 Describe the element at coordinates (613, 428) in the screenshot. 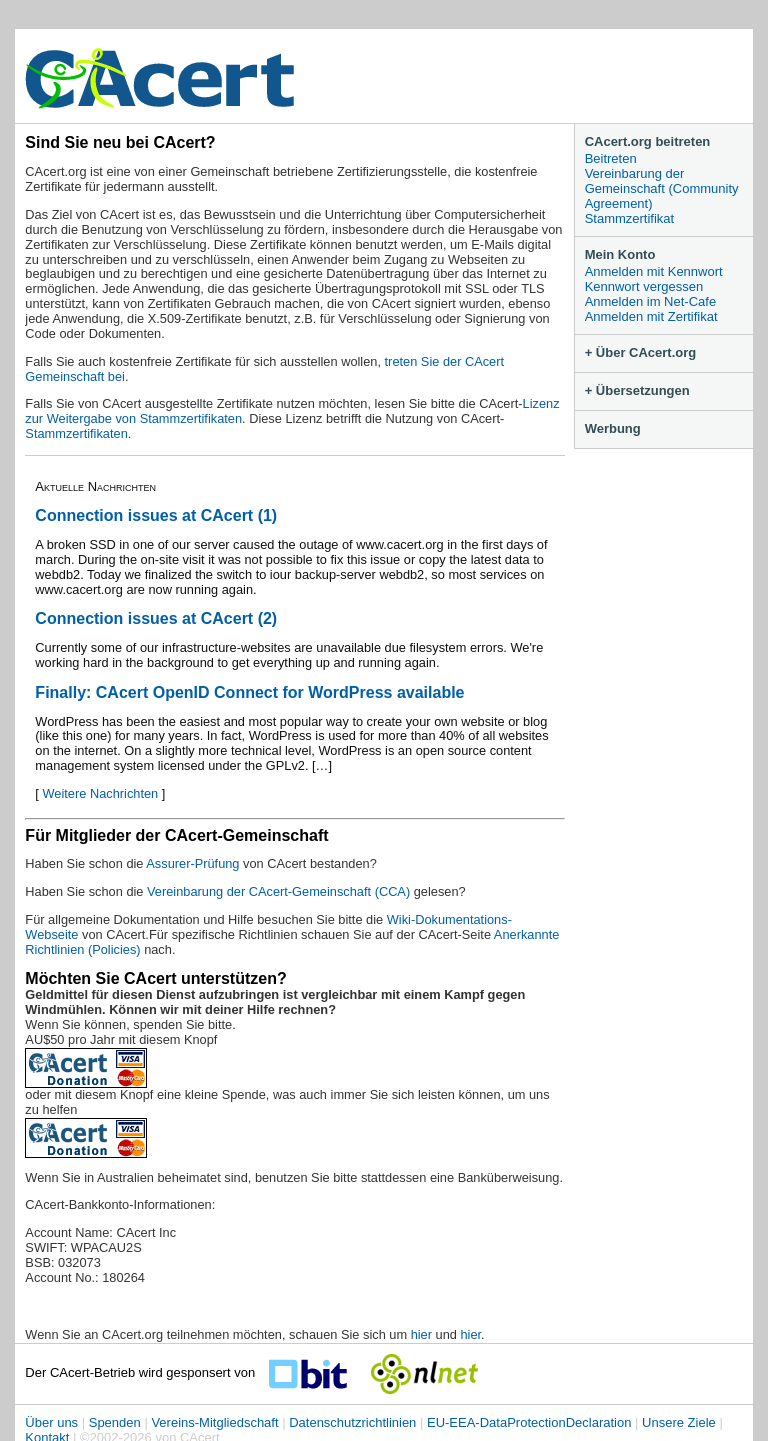

I see `Werbung` at that location.